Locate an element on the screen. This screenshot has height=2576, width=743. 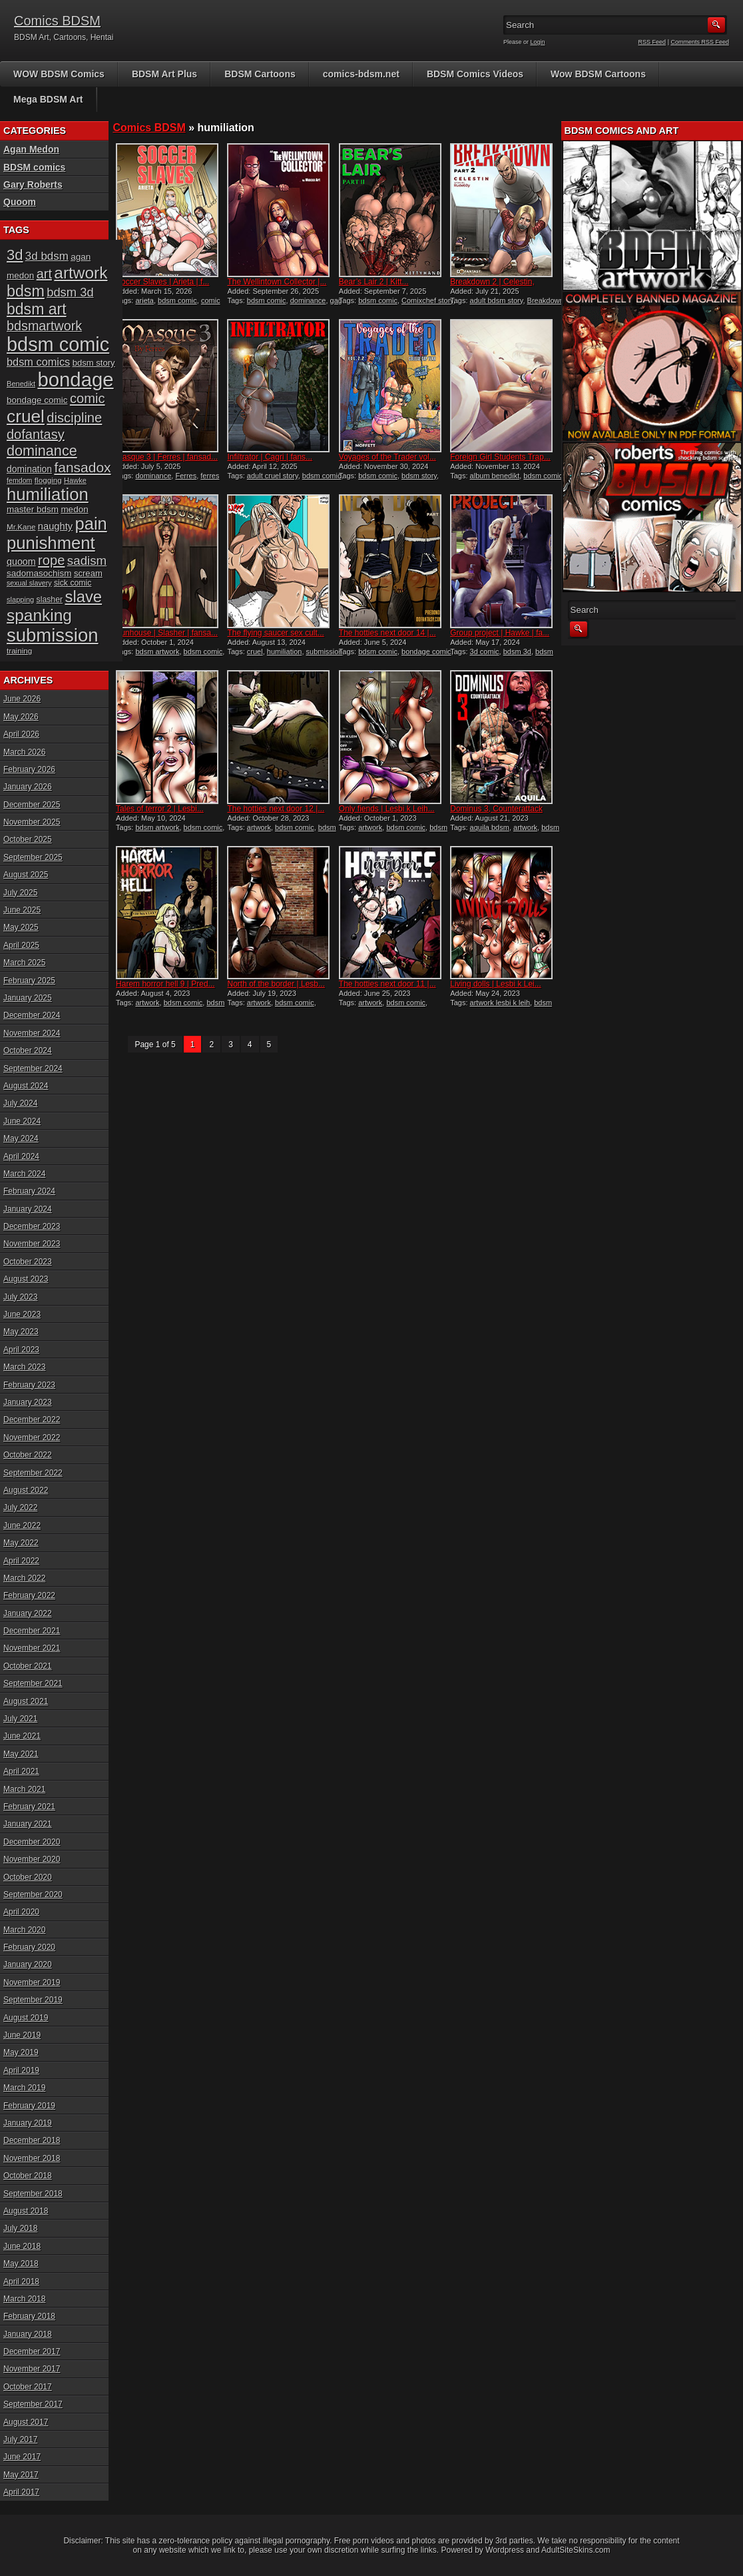
September 2021 is located at coordinates (33, 1683).